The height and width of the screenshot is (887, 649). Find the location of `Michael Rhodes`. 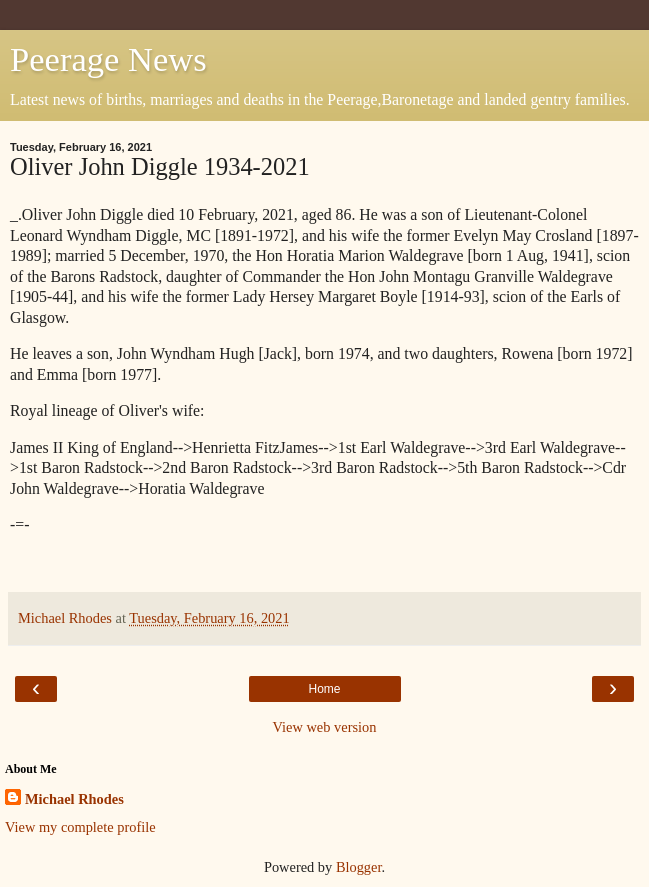

Michael Rhodes is located at coordinates (74, 799).